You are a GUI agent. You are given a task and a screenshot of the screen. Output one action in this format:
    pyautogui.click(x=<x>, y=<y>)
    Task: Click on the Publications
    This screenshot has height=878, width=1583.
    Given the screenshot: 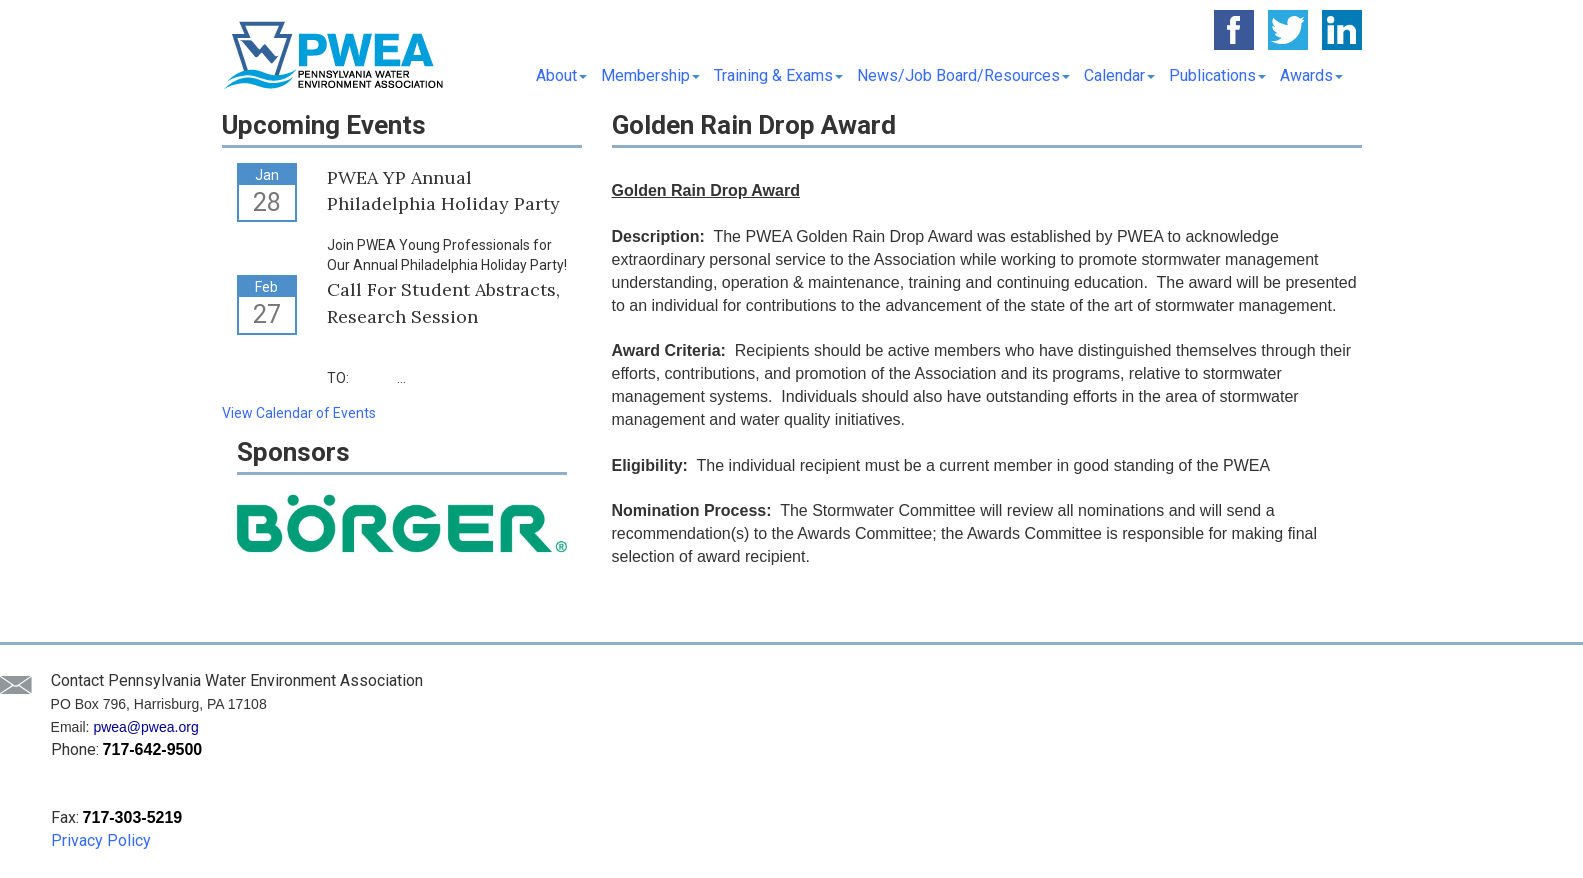 What is the action you would take?
    pyautogui.click(x=1217, y=75)
    